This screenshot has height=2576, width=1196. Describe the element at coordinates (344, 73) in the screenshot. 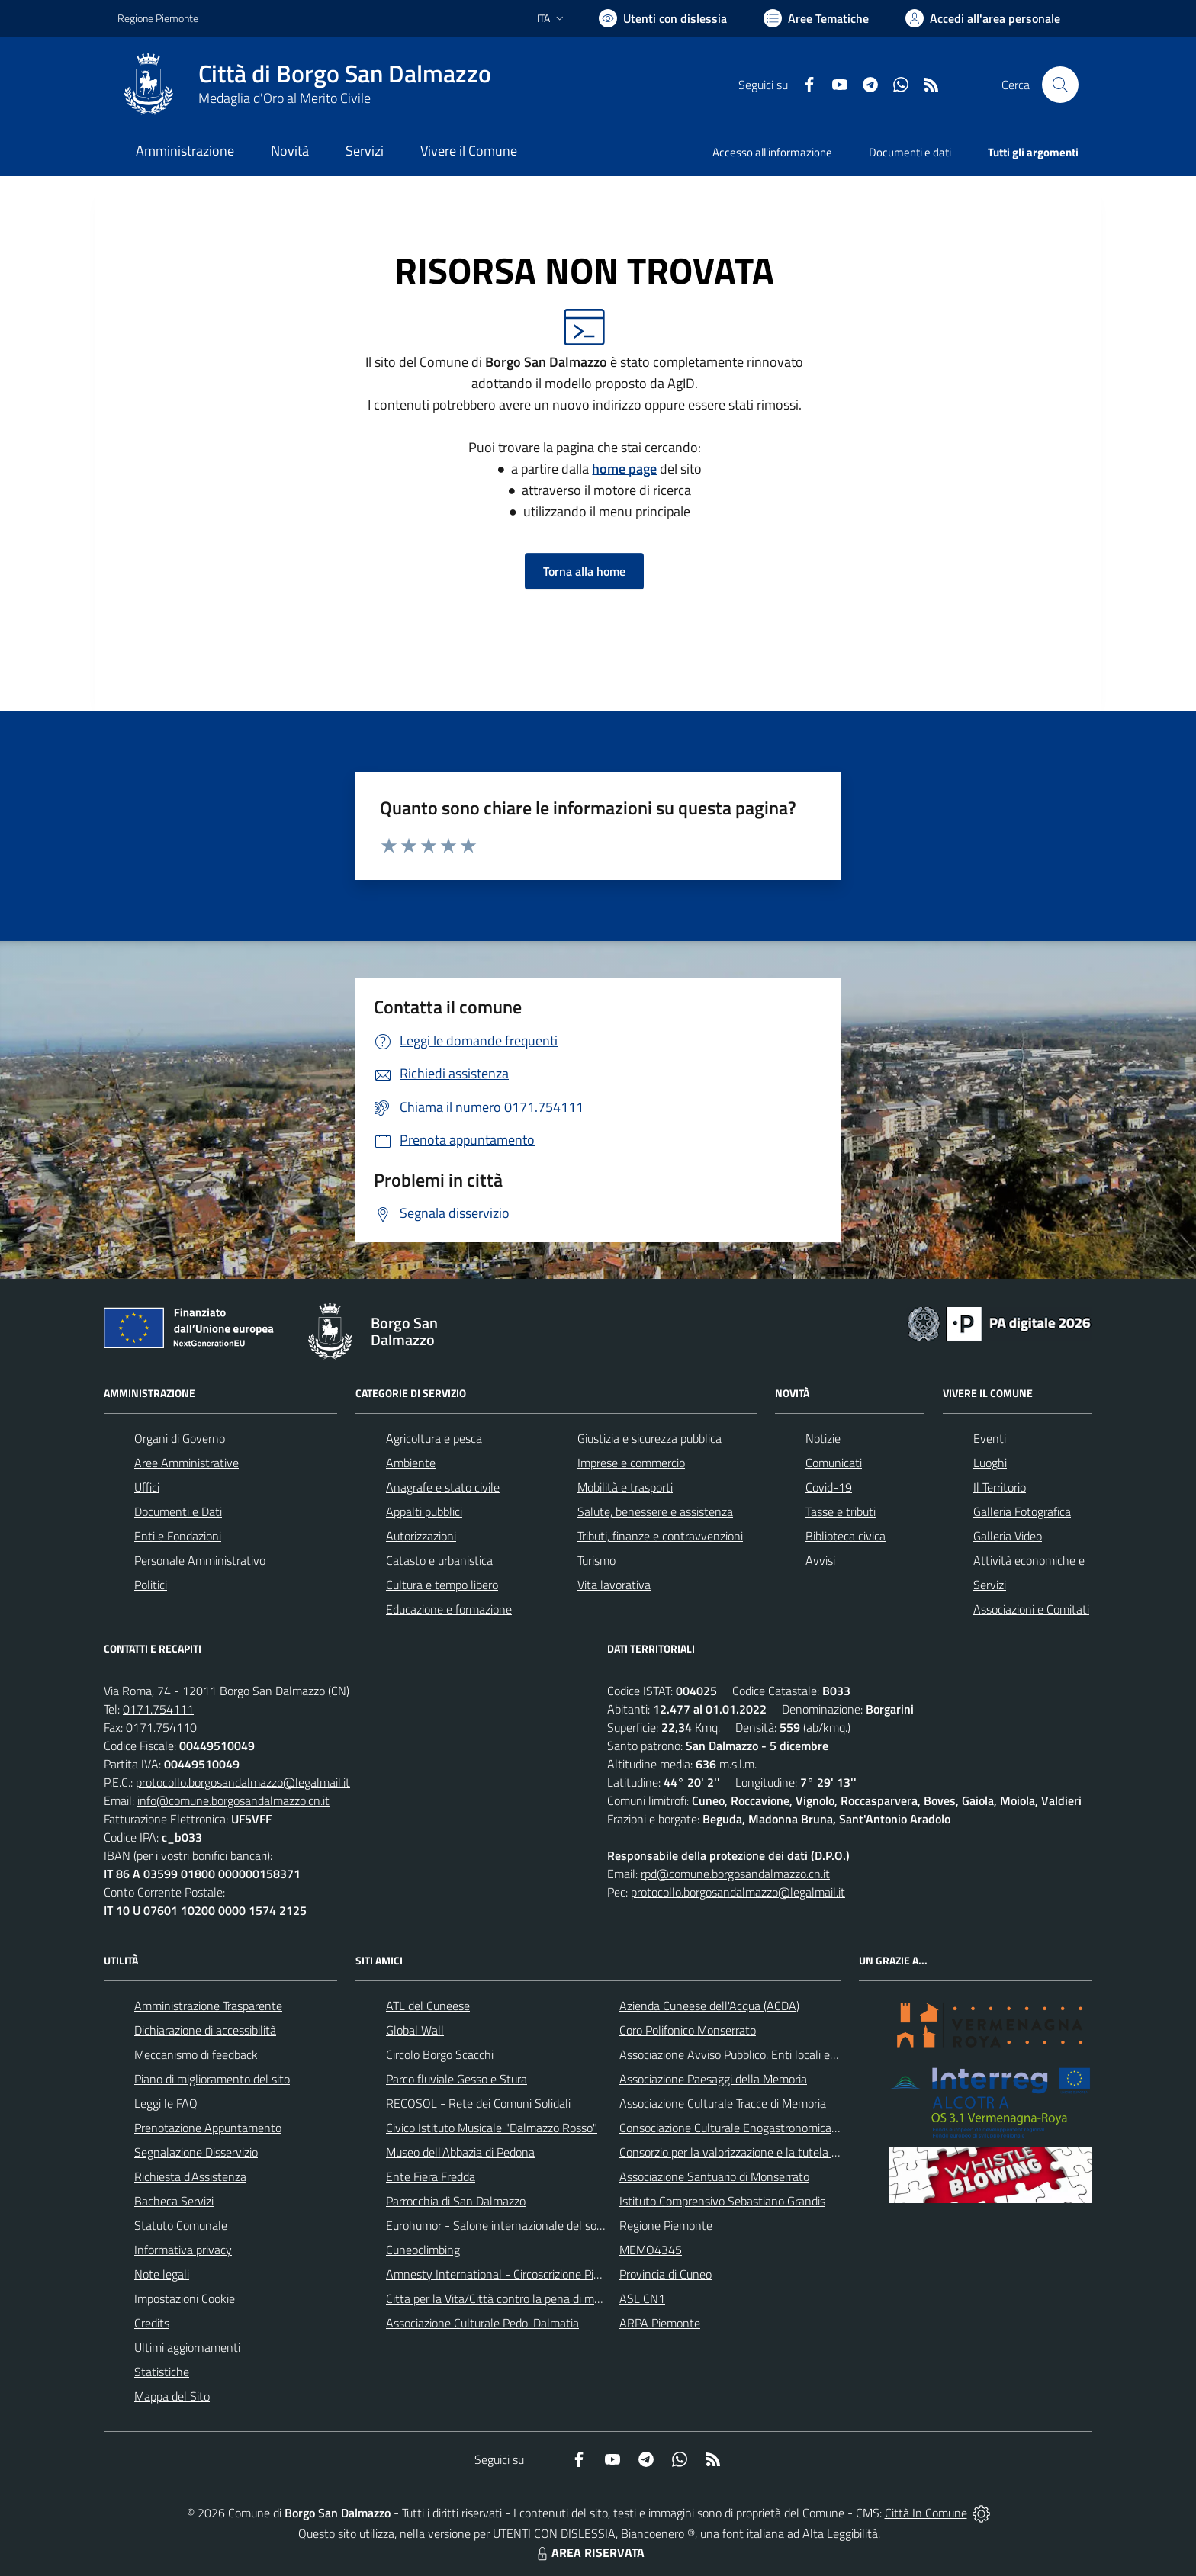

I see `Città di Borgo San Dalmazzo` at that location.